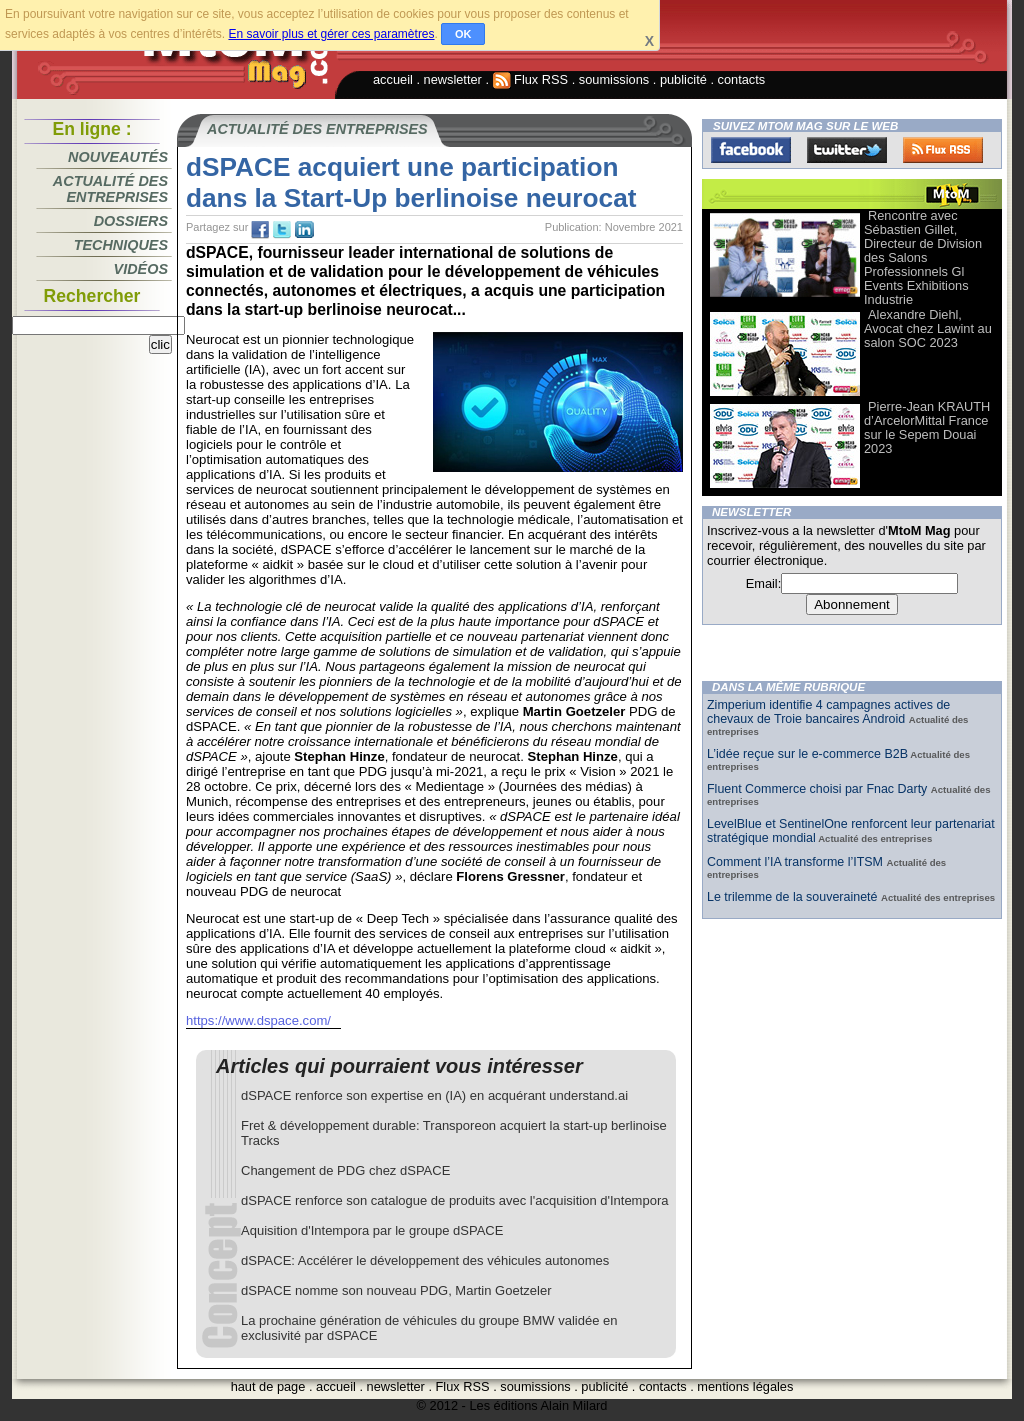 The width and height of the screenshot is (1024, 1421). I want to click on contacts, so click(742, 79).